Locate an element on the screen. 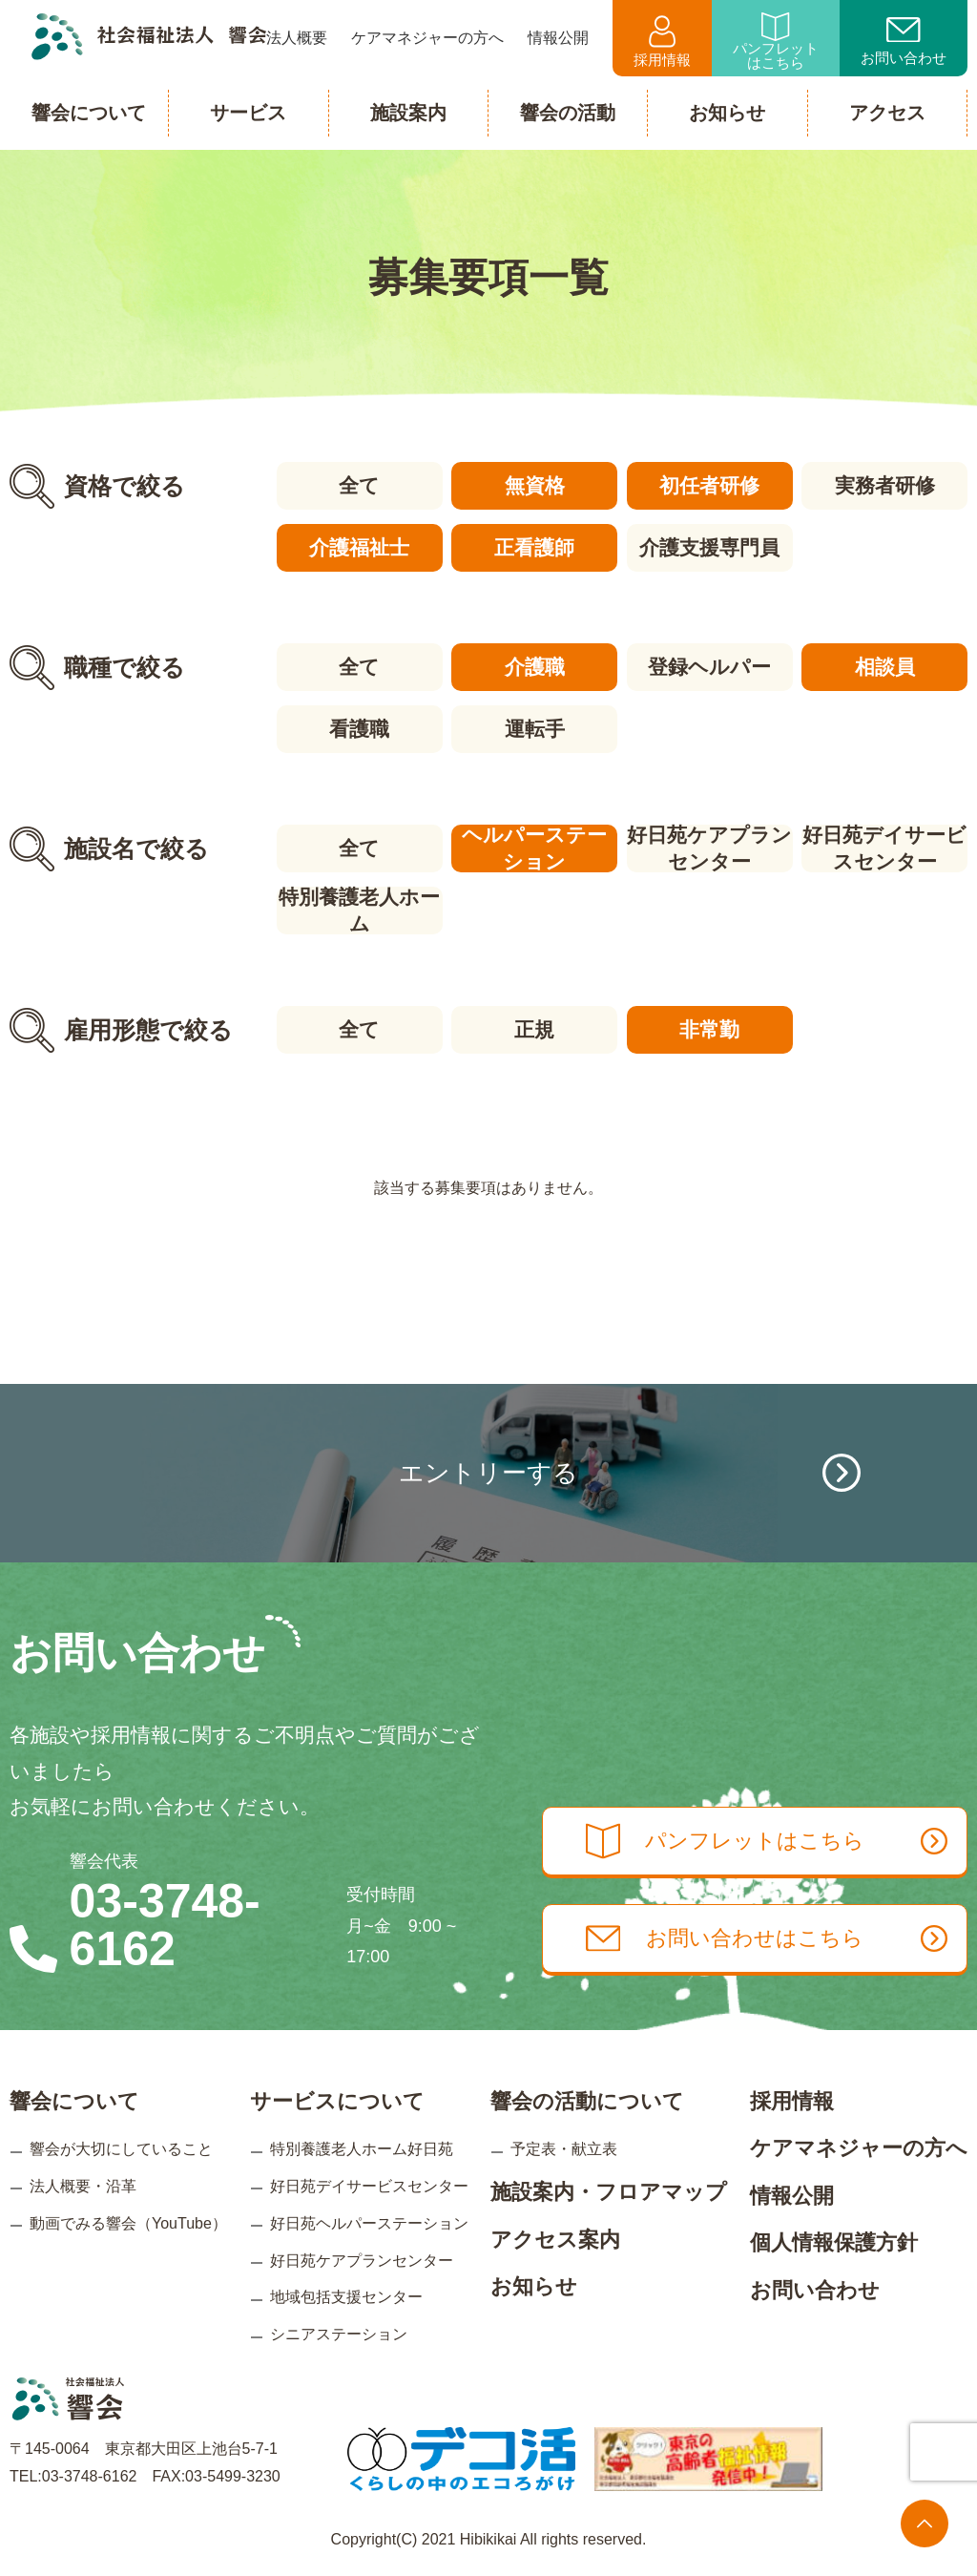 Image resolution: width=977 pixels, height=2576 pixels. 響会について is located at coordinates (74, 2100).